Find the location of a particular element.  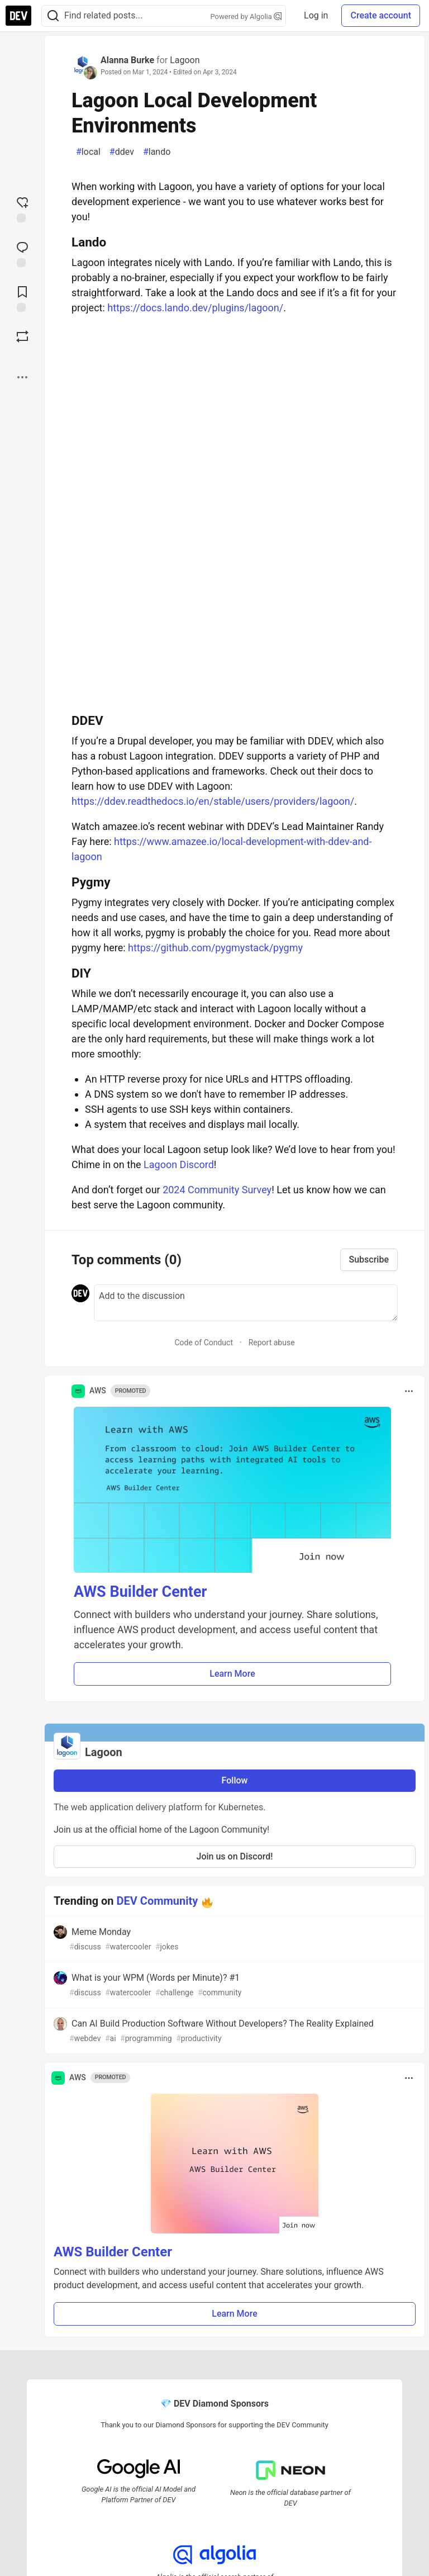

lando is located at coordinates (156, 152).